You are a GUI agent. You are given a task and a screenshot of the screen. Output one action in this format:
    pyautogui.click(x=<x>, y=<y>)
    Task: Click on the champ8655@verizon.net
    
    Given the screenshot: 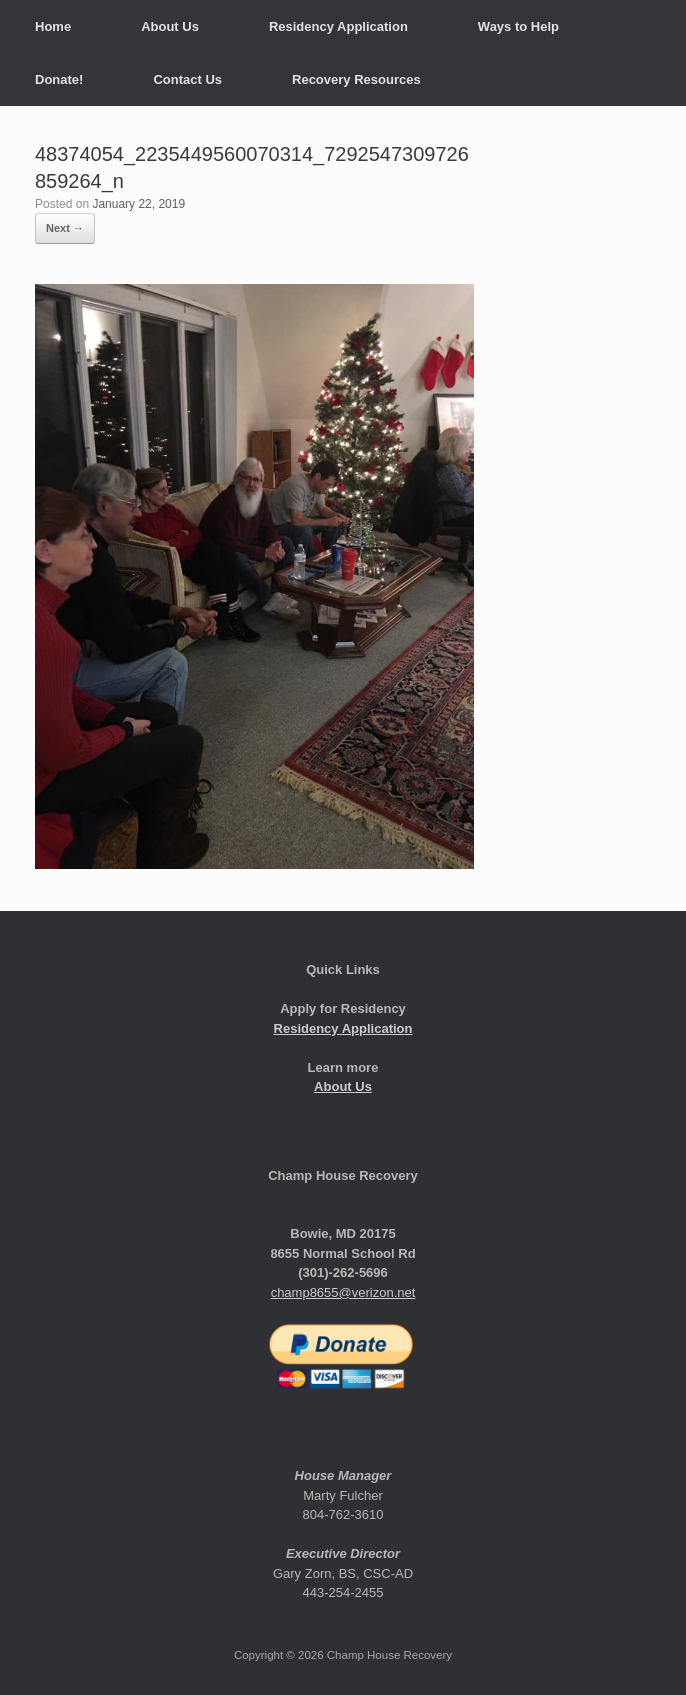 What is the action you would take?
    pyautogui.click(x=343, y=1292)
    